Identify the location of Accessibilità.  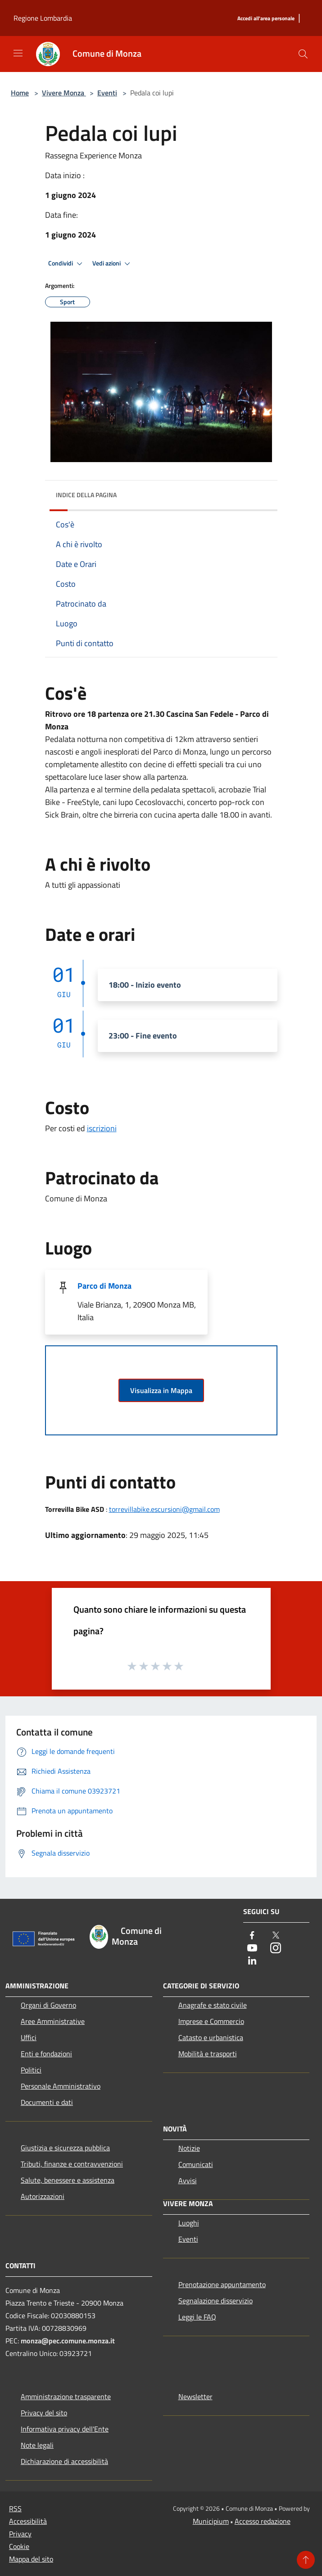
(28, 2521).